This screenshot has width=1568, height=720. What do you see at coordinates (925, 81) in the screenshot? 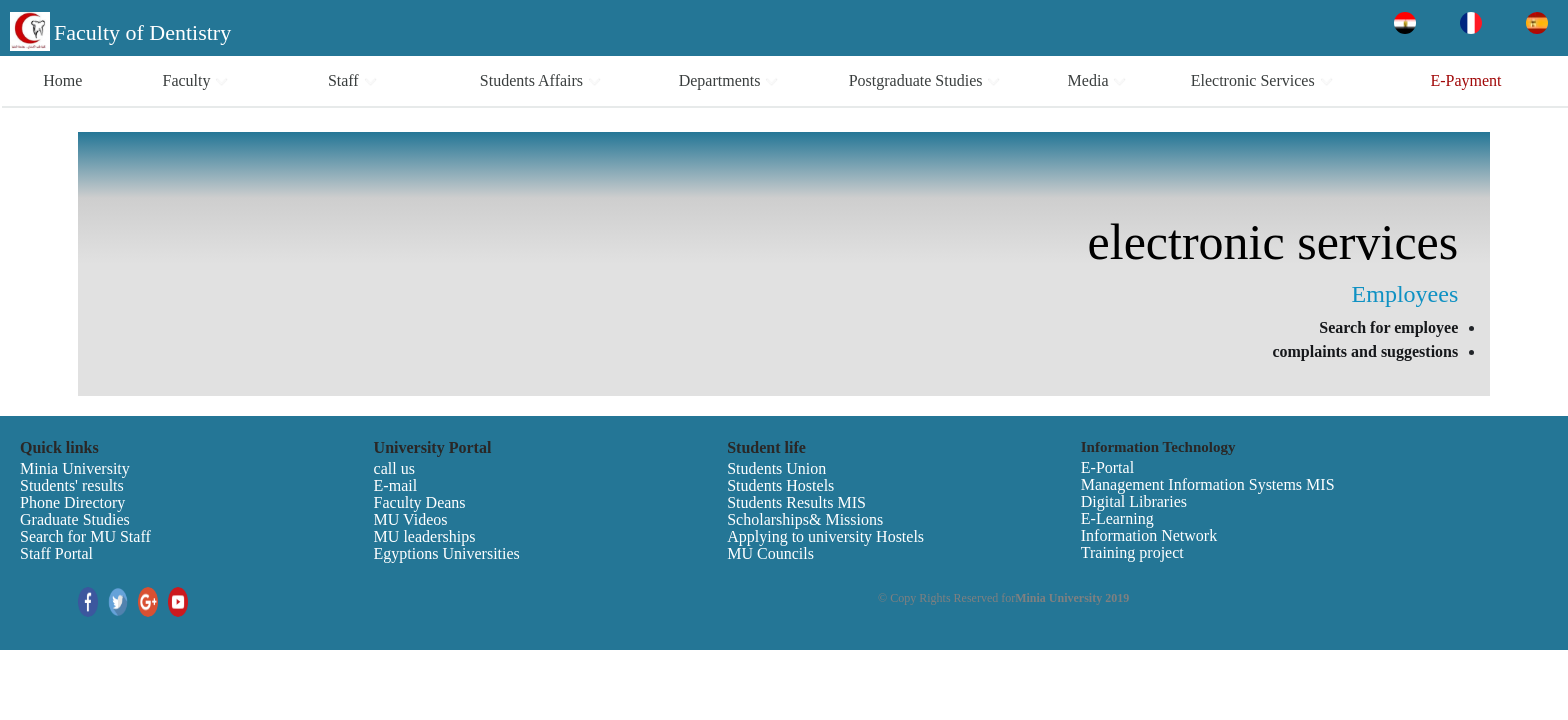
I see `Postgraduate Studies` at bounding box center [925, 81].